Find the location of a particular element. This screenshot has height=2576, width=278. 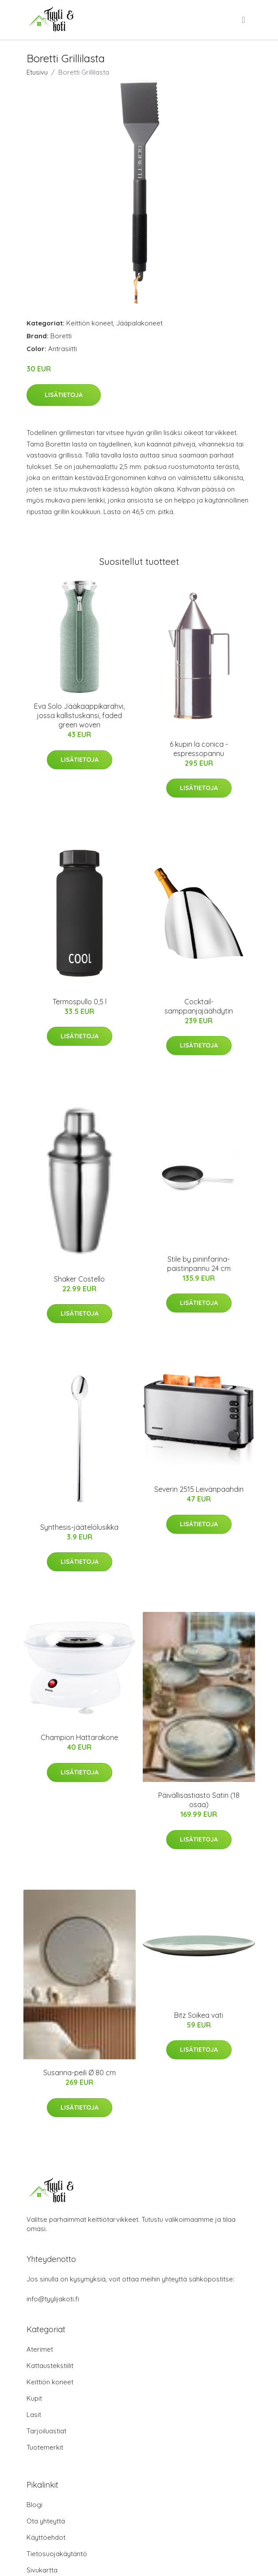

info@tyylijakoti.fi is located at coordinates (53, 2299).